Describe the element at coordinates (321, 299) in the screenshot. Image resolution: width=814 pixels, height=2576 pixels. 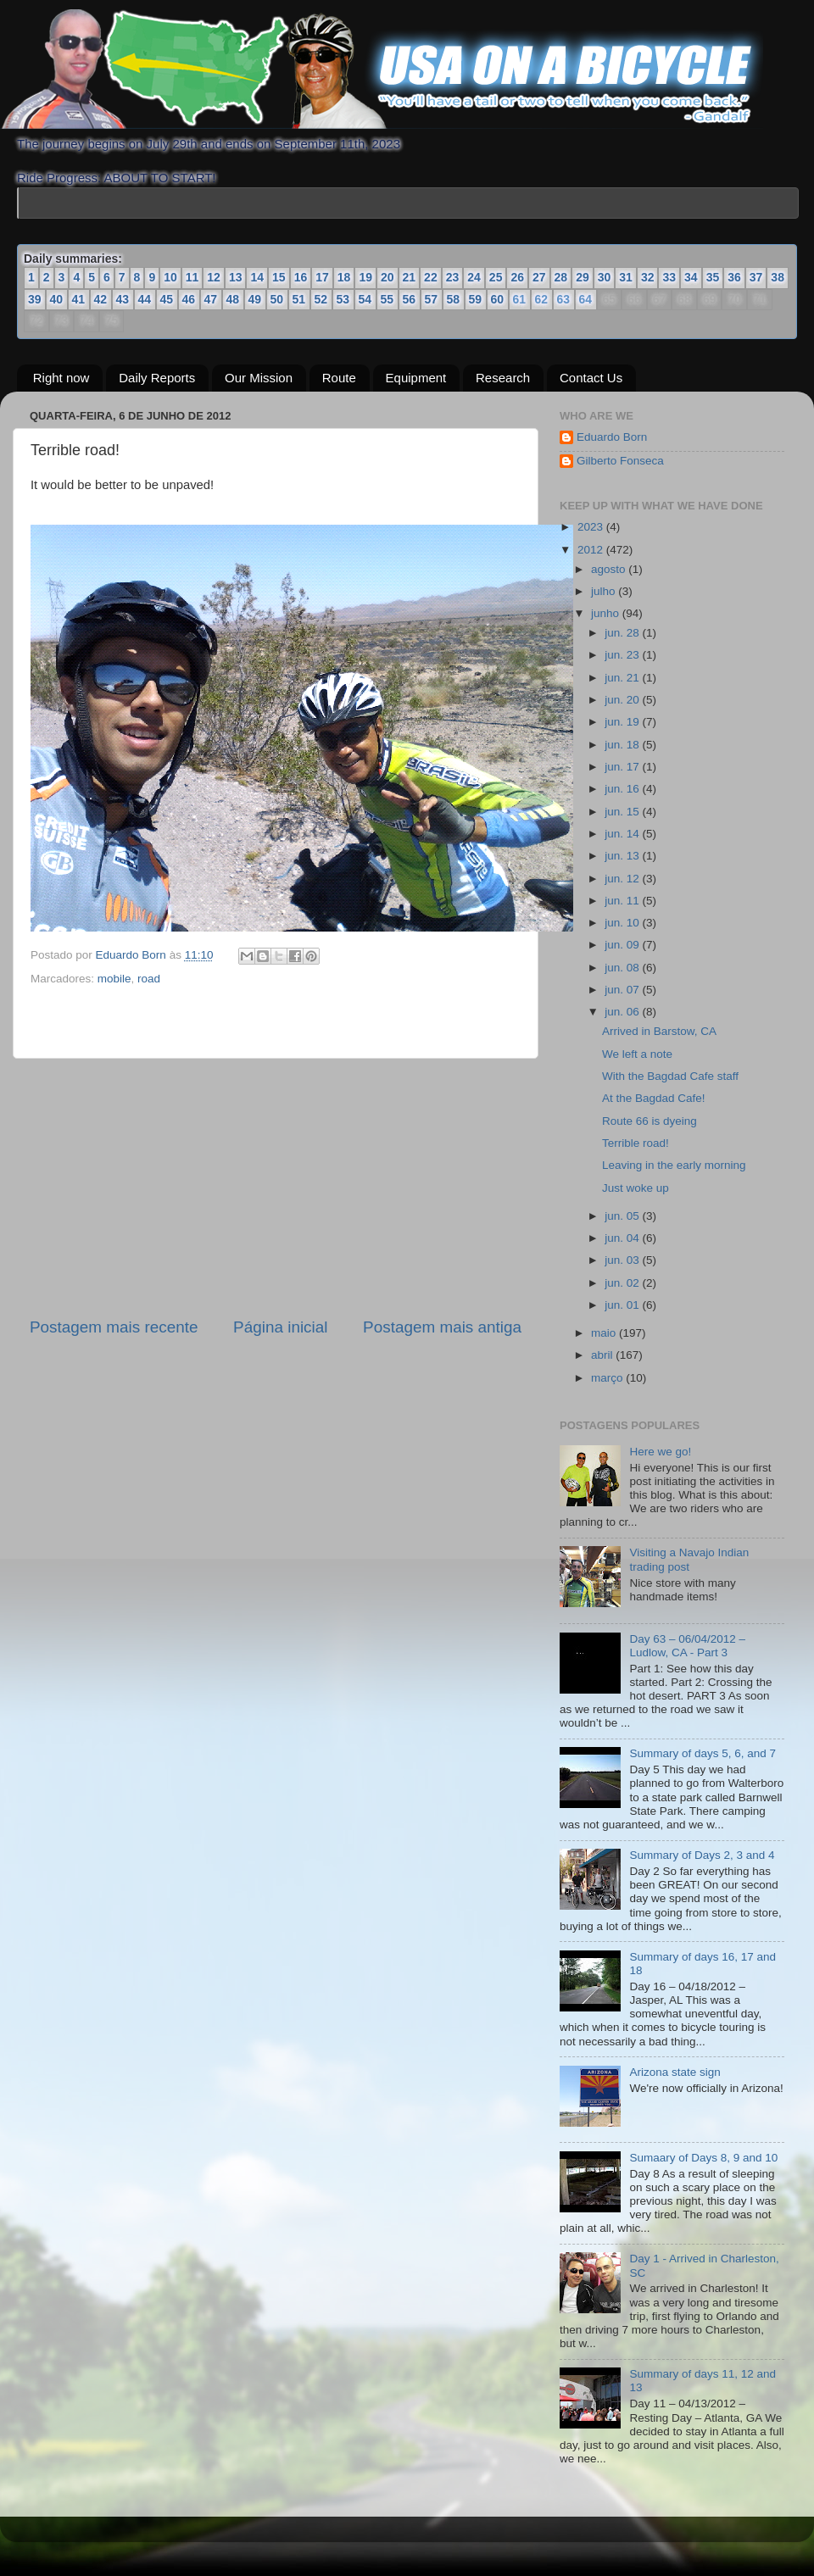
I see `52` at that location.